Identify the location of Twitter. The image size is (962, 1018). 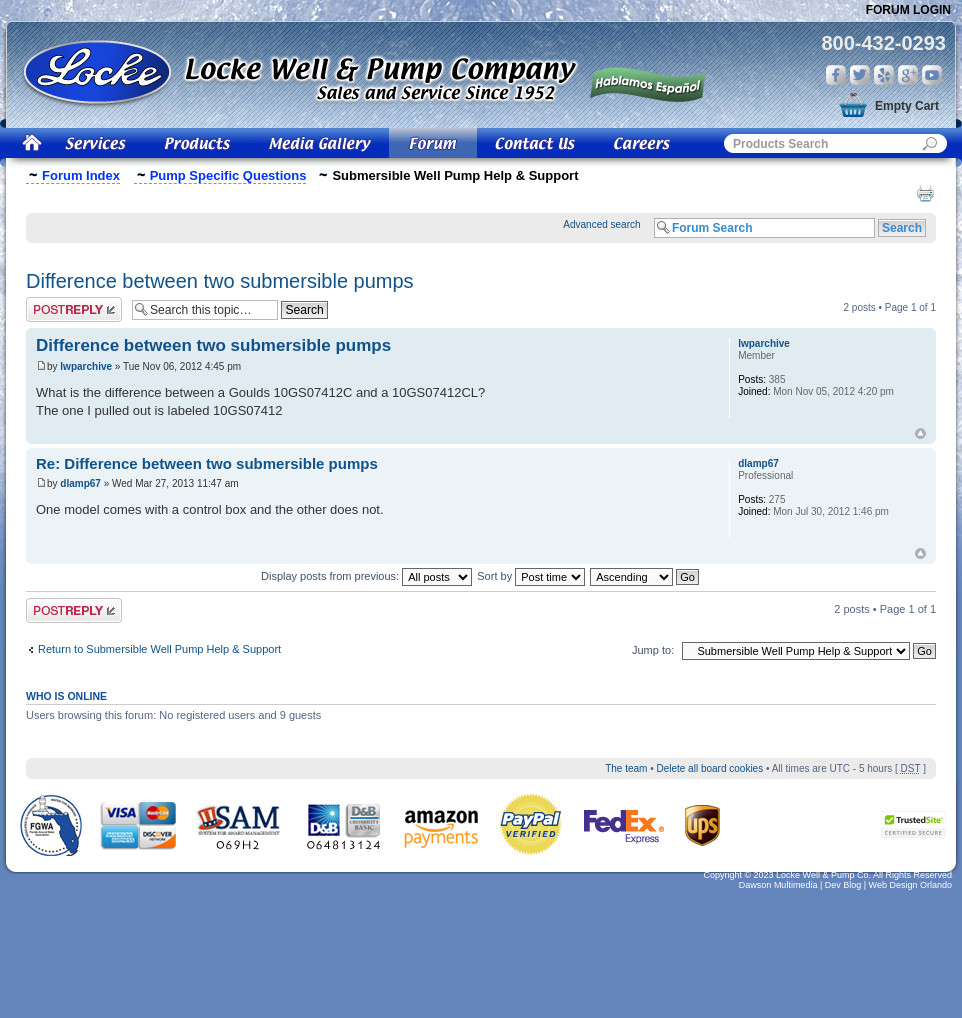
(860, 75).